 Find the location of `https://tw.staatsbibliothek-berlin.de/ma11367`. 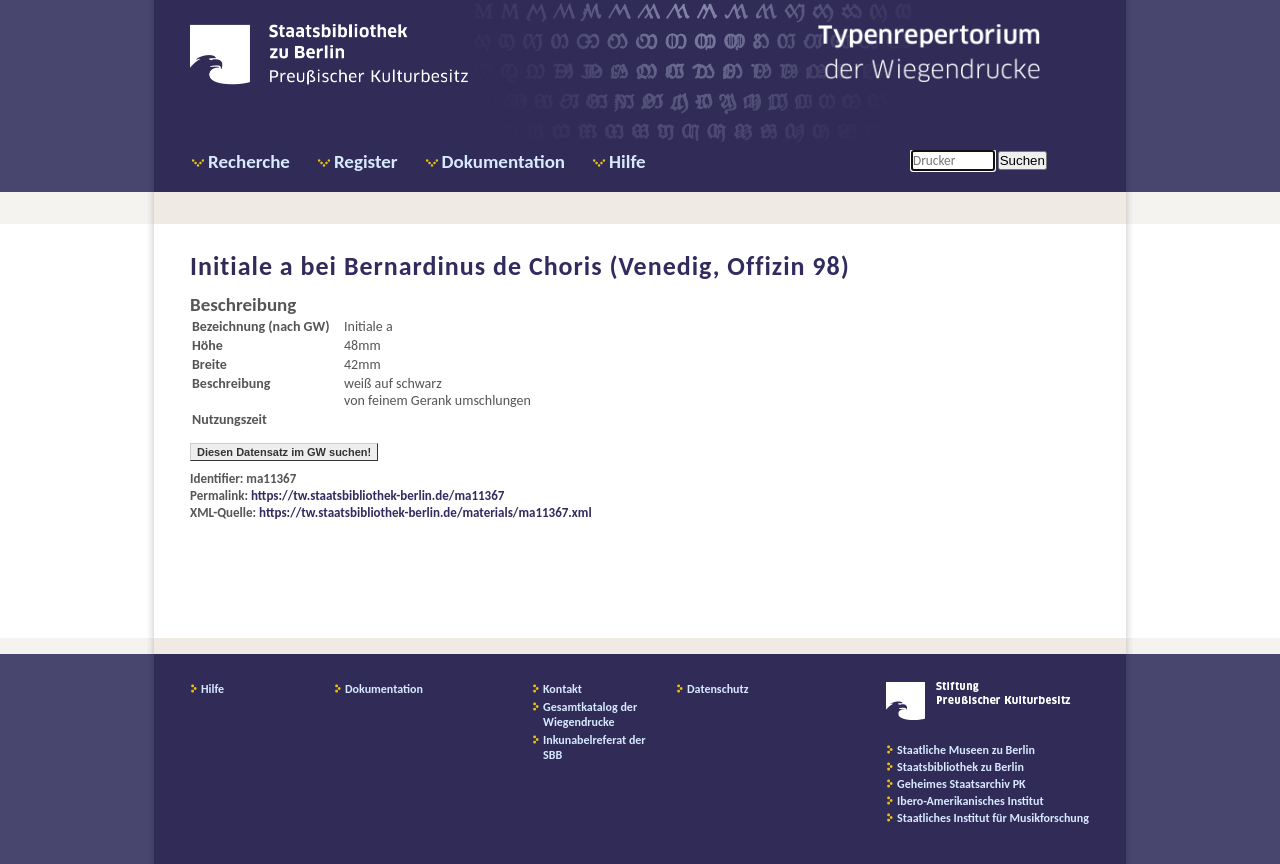

https://tw.staatsbibliothek-berlin.de/ma11367 is located at coordinates (377, 495).